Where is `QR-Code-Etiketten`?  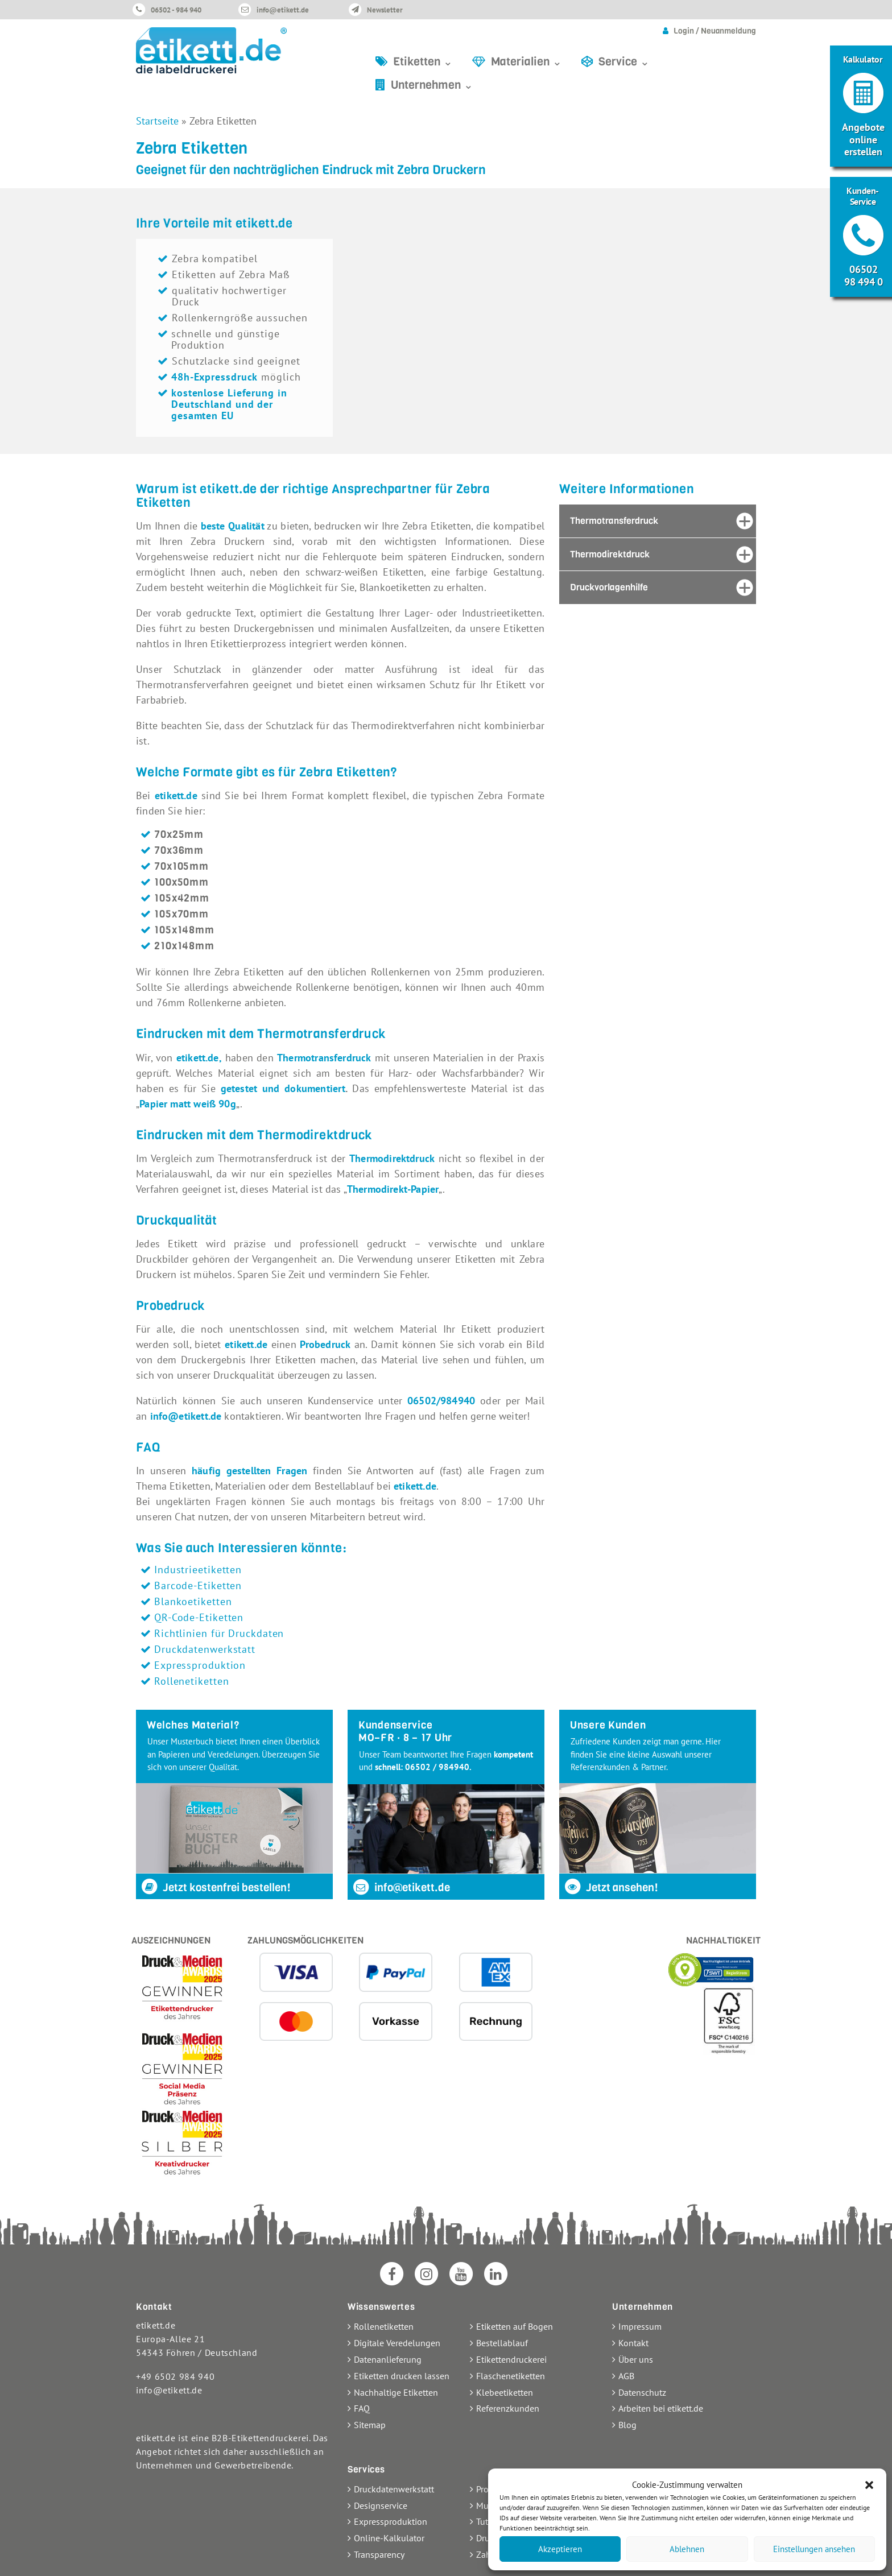 QR-Code-Etiketten is located at coordinates (198, 1617).